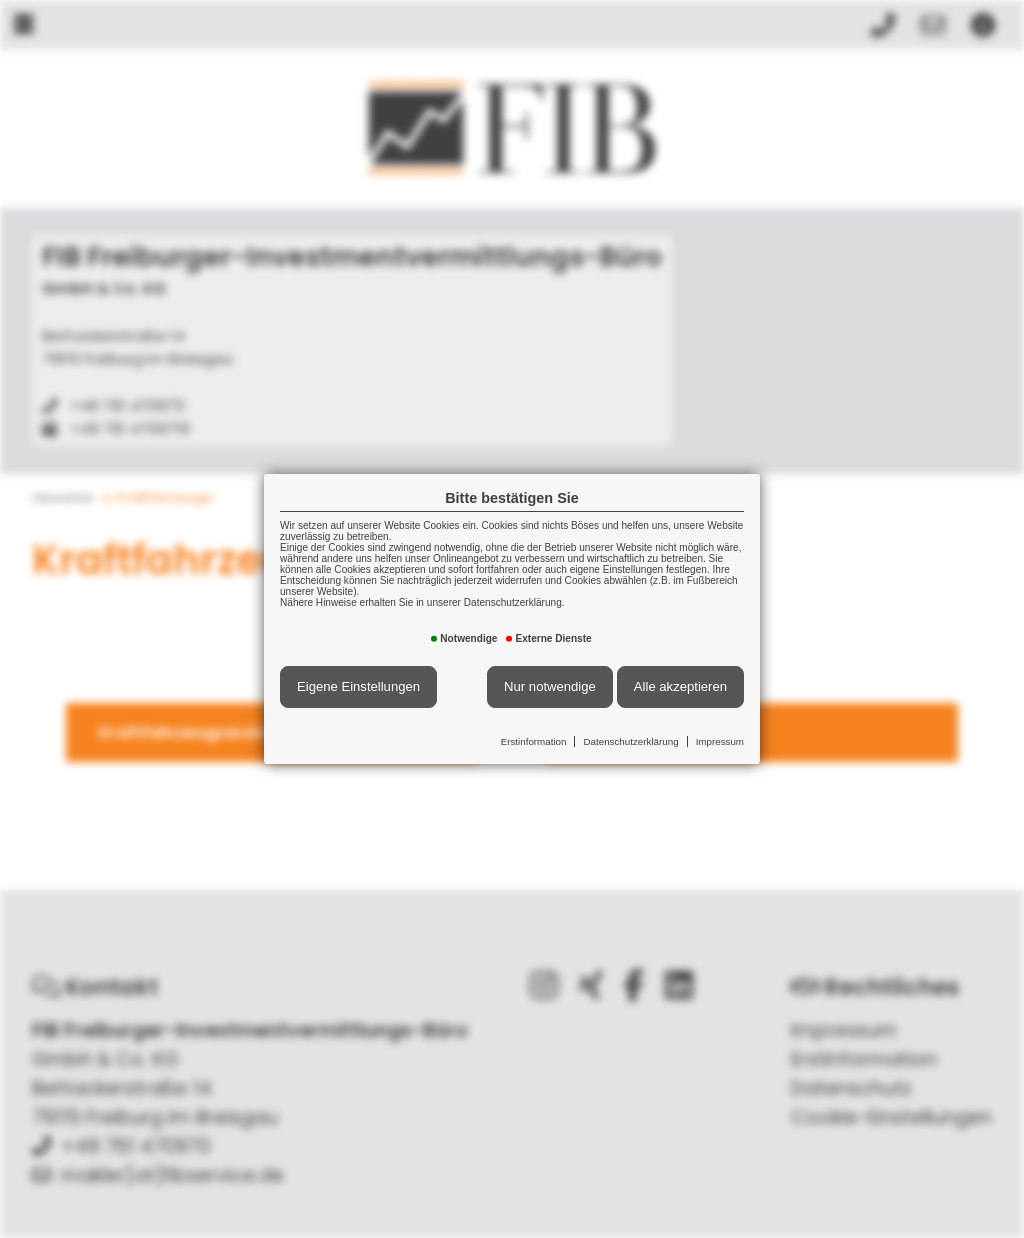 This screenshot has width=1024, height=1238. What do you see at coordinates (630, 741) in the screenshot?
I see `Datenschutzerklärung` at bounding box center [630, 741].